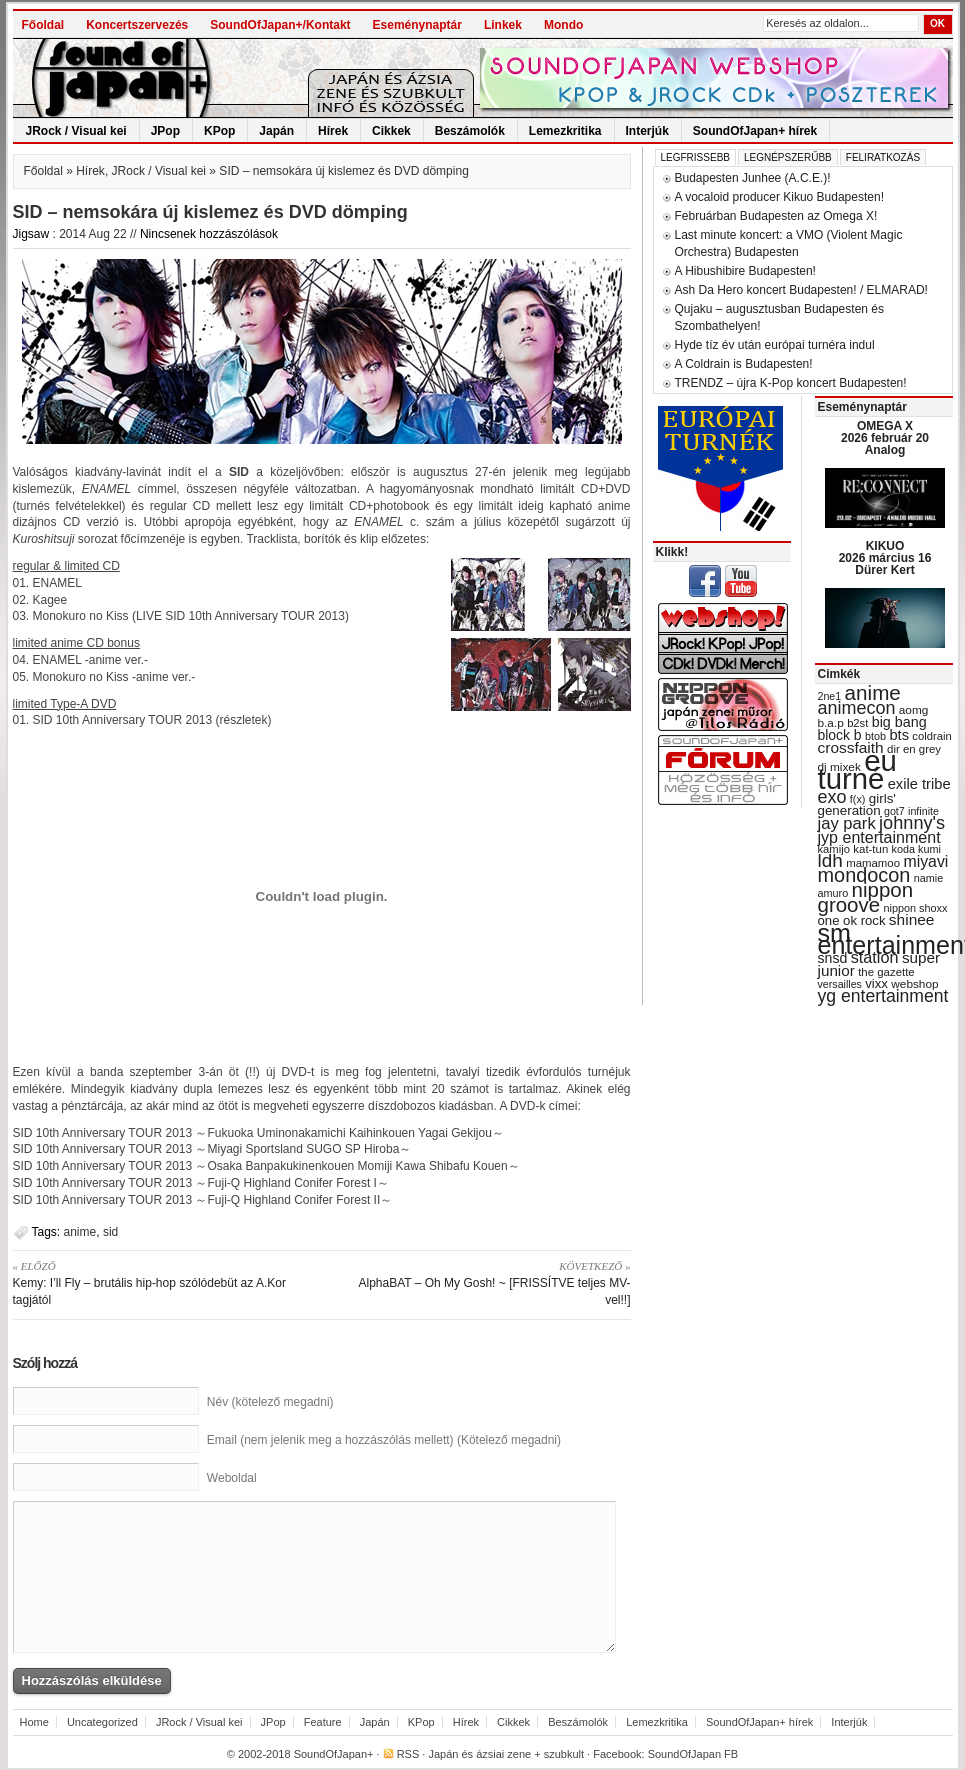 The width and height of the screenshot is (965, 1770). I want to click on exile tribe [exile tribe (45 items)], so click(919, 784).